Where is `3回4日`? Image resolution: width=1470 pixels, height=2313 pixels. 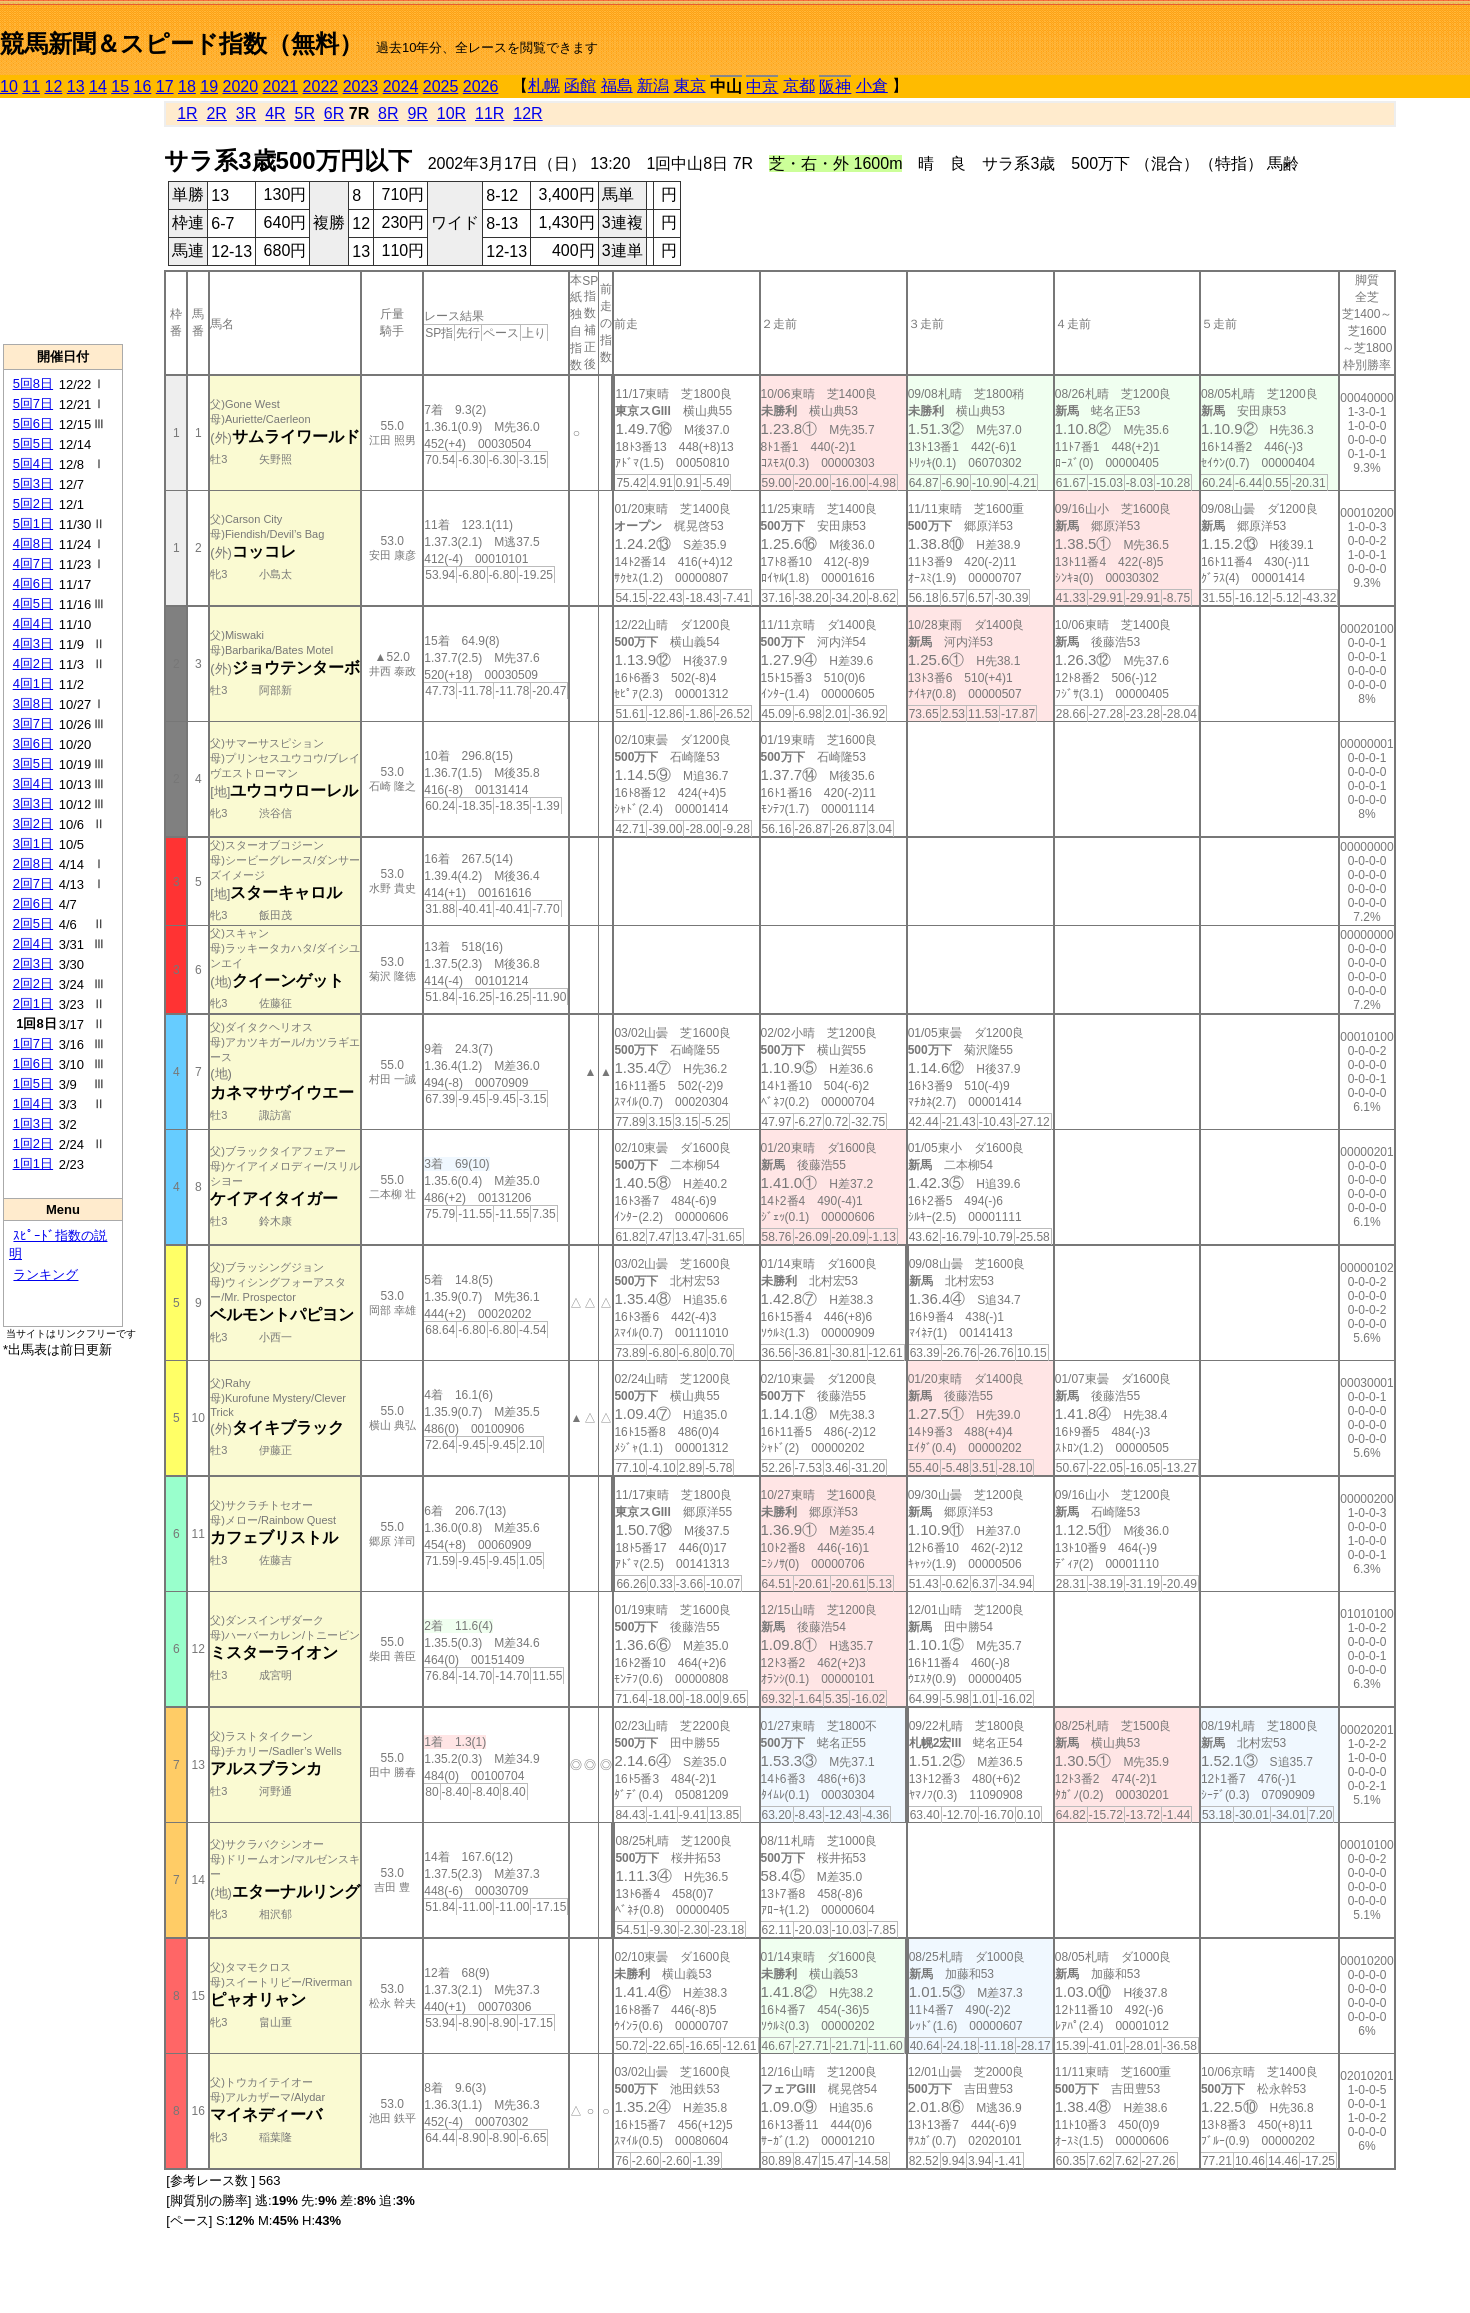
3回4日 is located at coordinates (33, 783).